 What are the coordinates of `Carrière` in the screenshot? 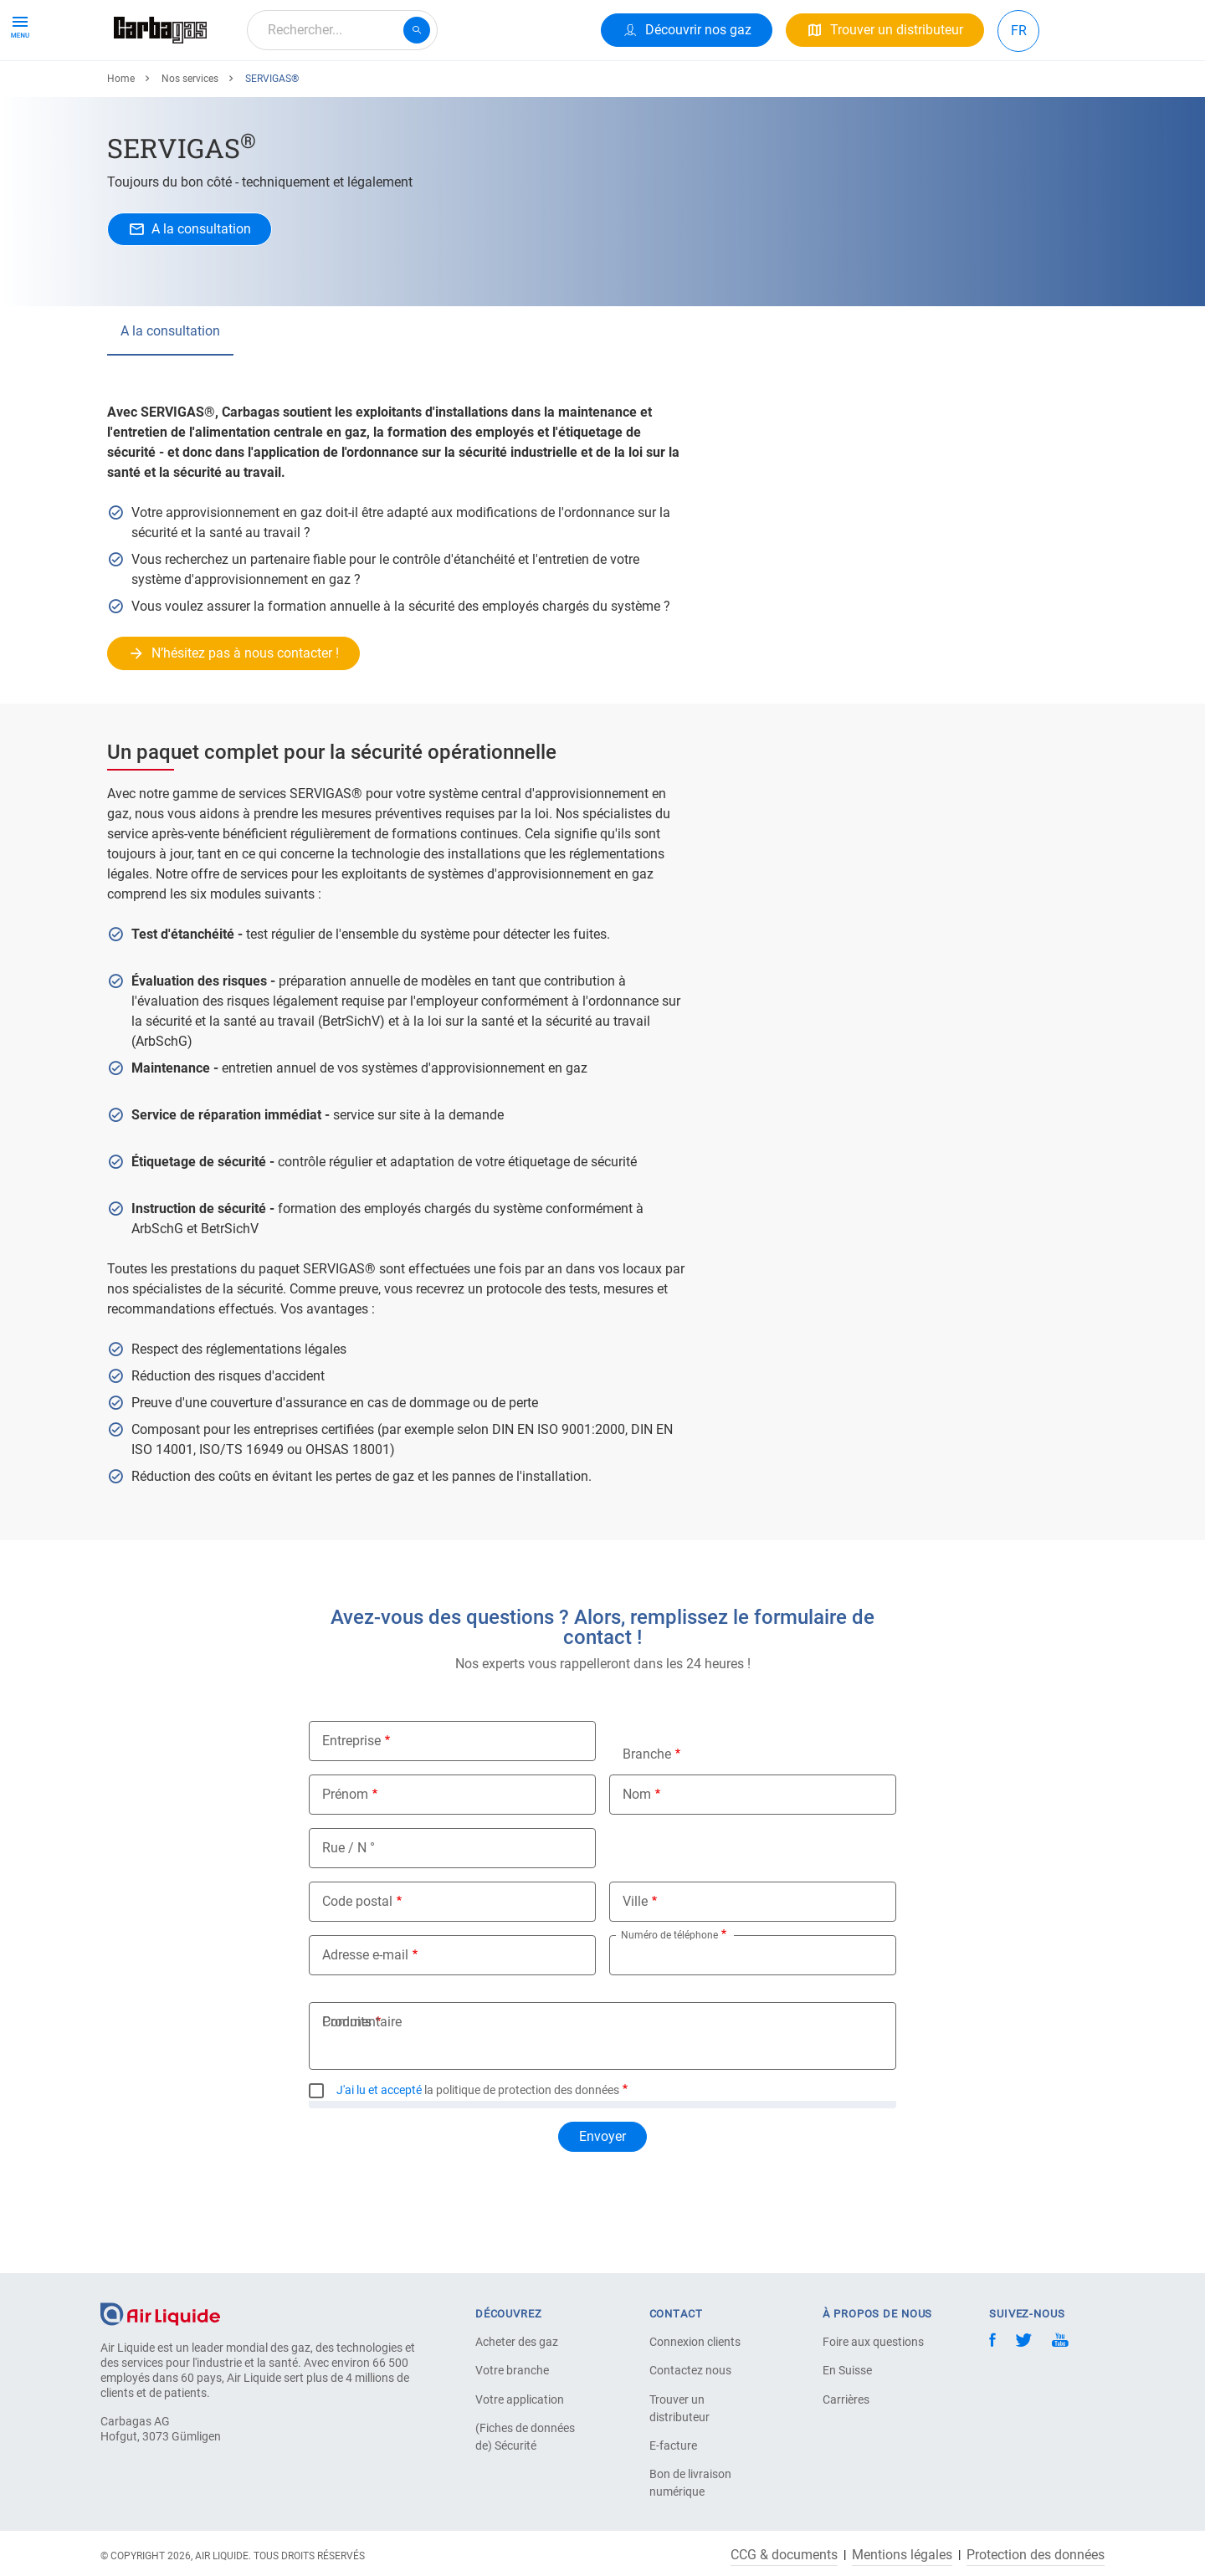 It's located at (541, 90).